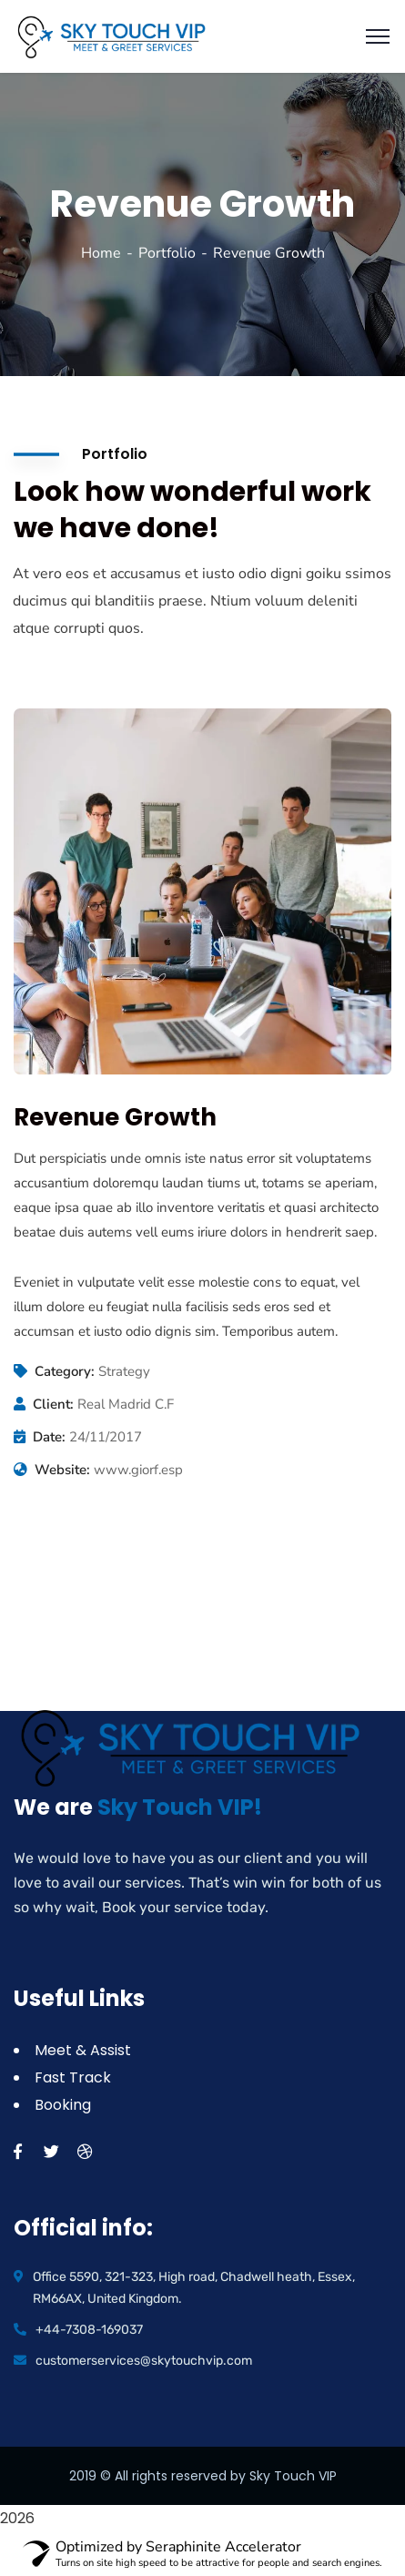  I want to click on Meet & Assist, so click(83, 2050).